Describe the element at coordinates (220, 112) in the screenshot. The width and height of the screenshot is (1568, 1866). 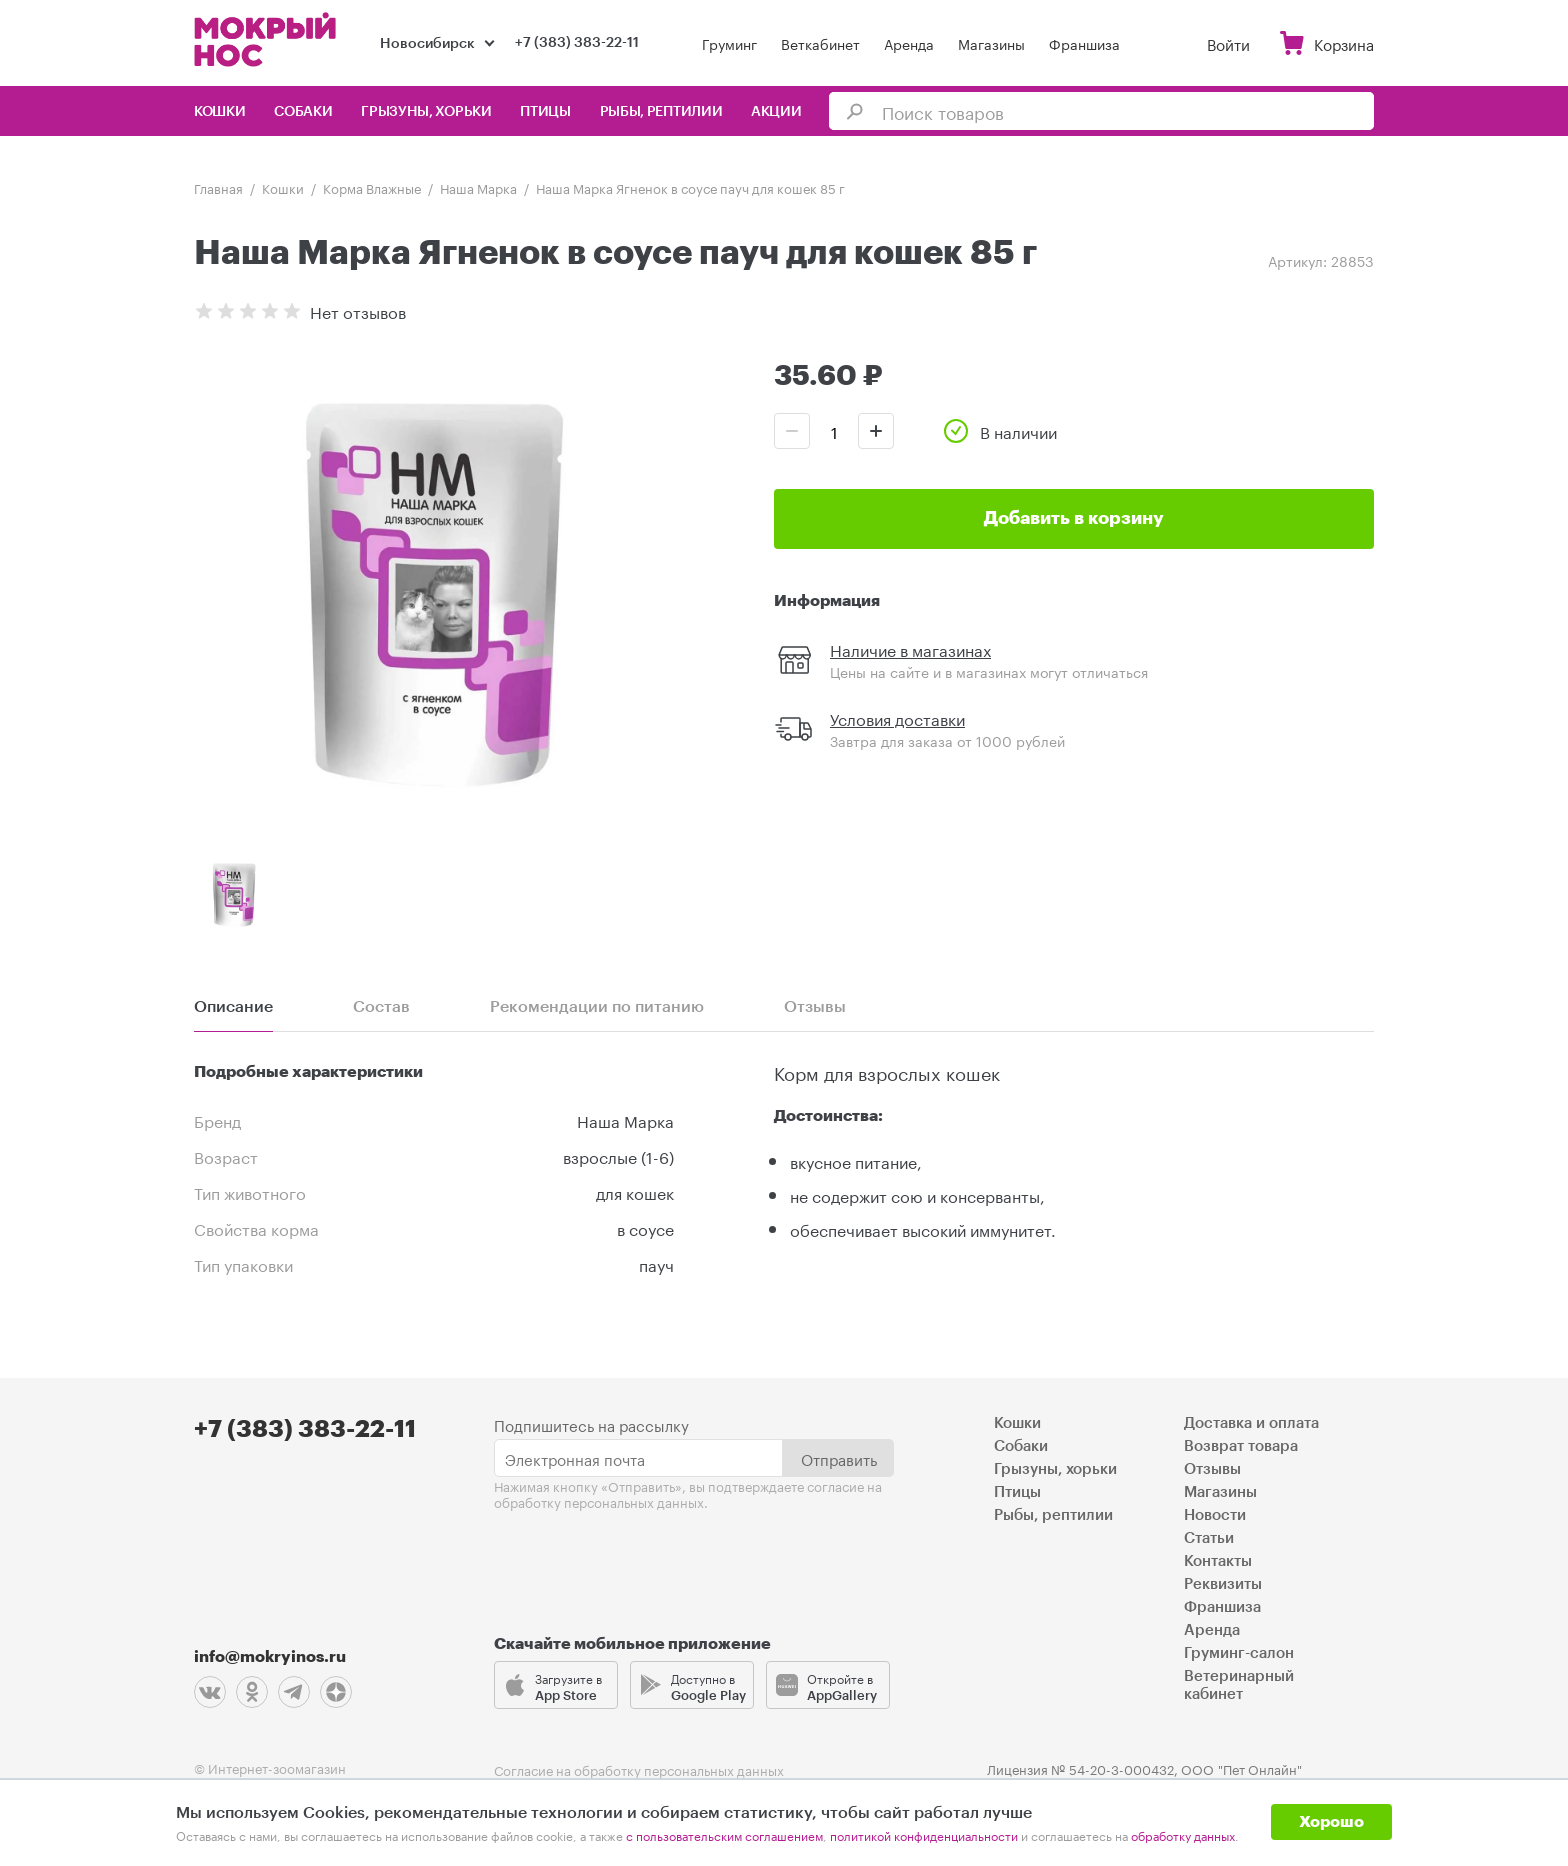
I see `Кошки` at that location.